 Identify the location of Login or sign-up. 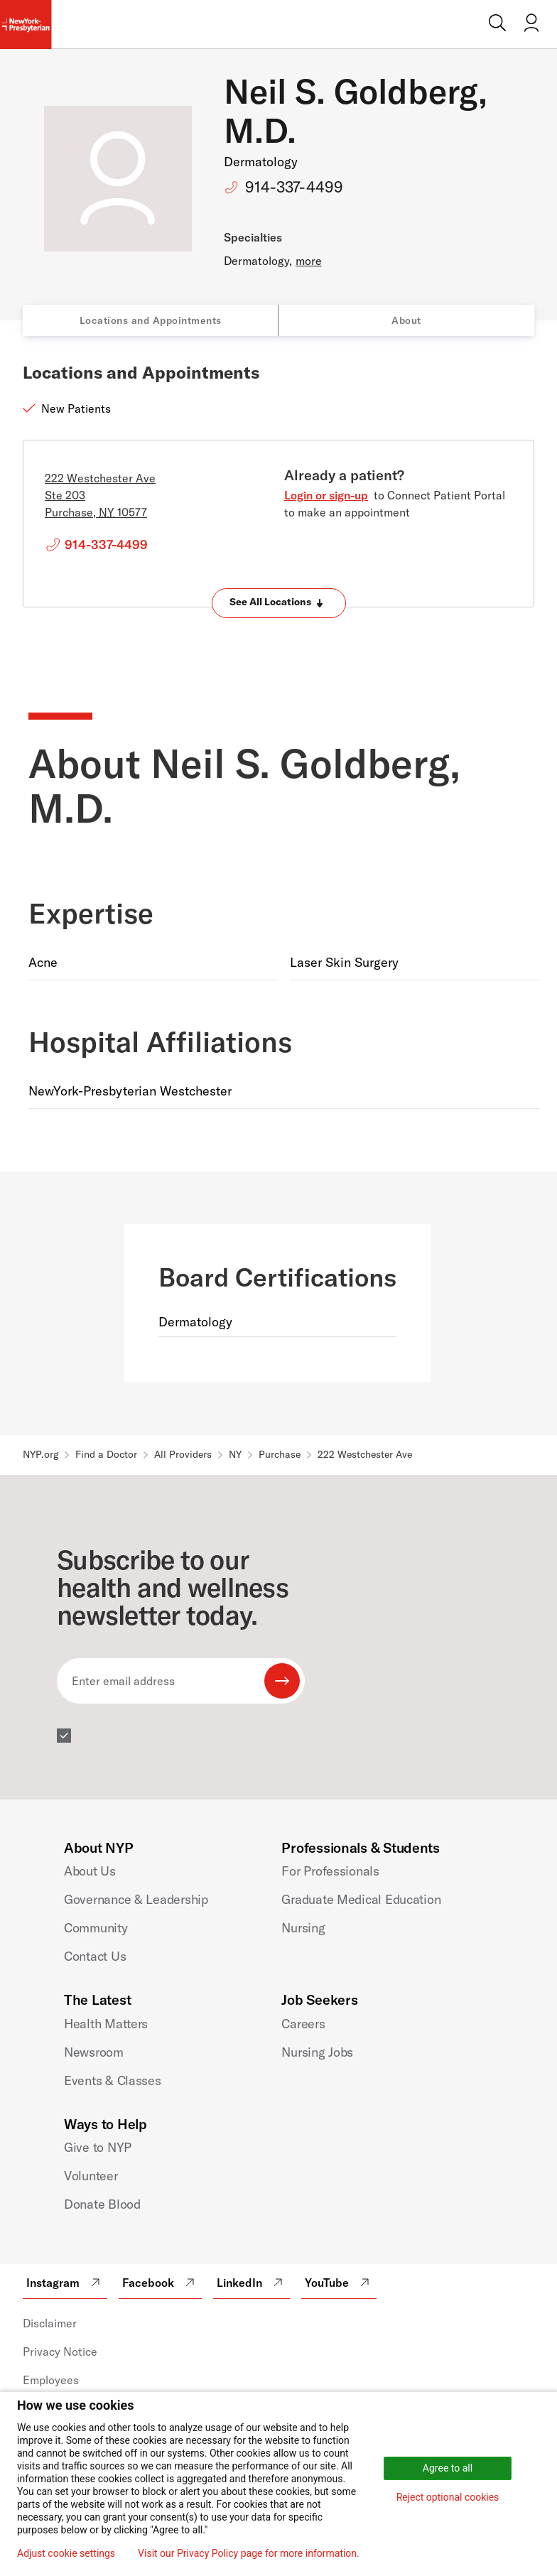
(326, 495).